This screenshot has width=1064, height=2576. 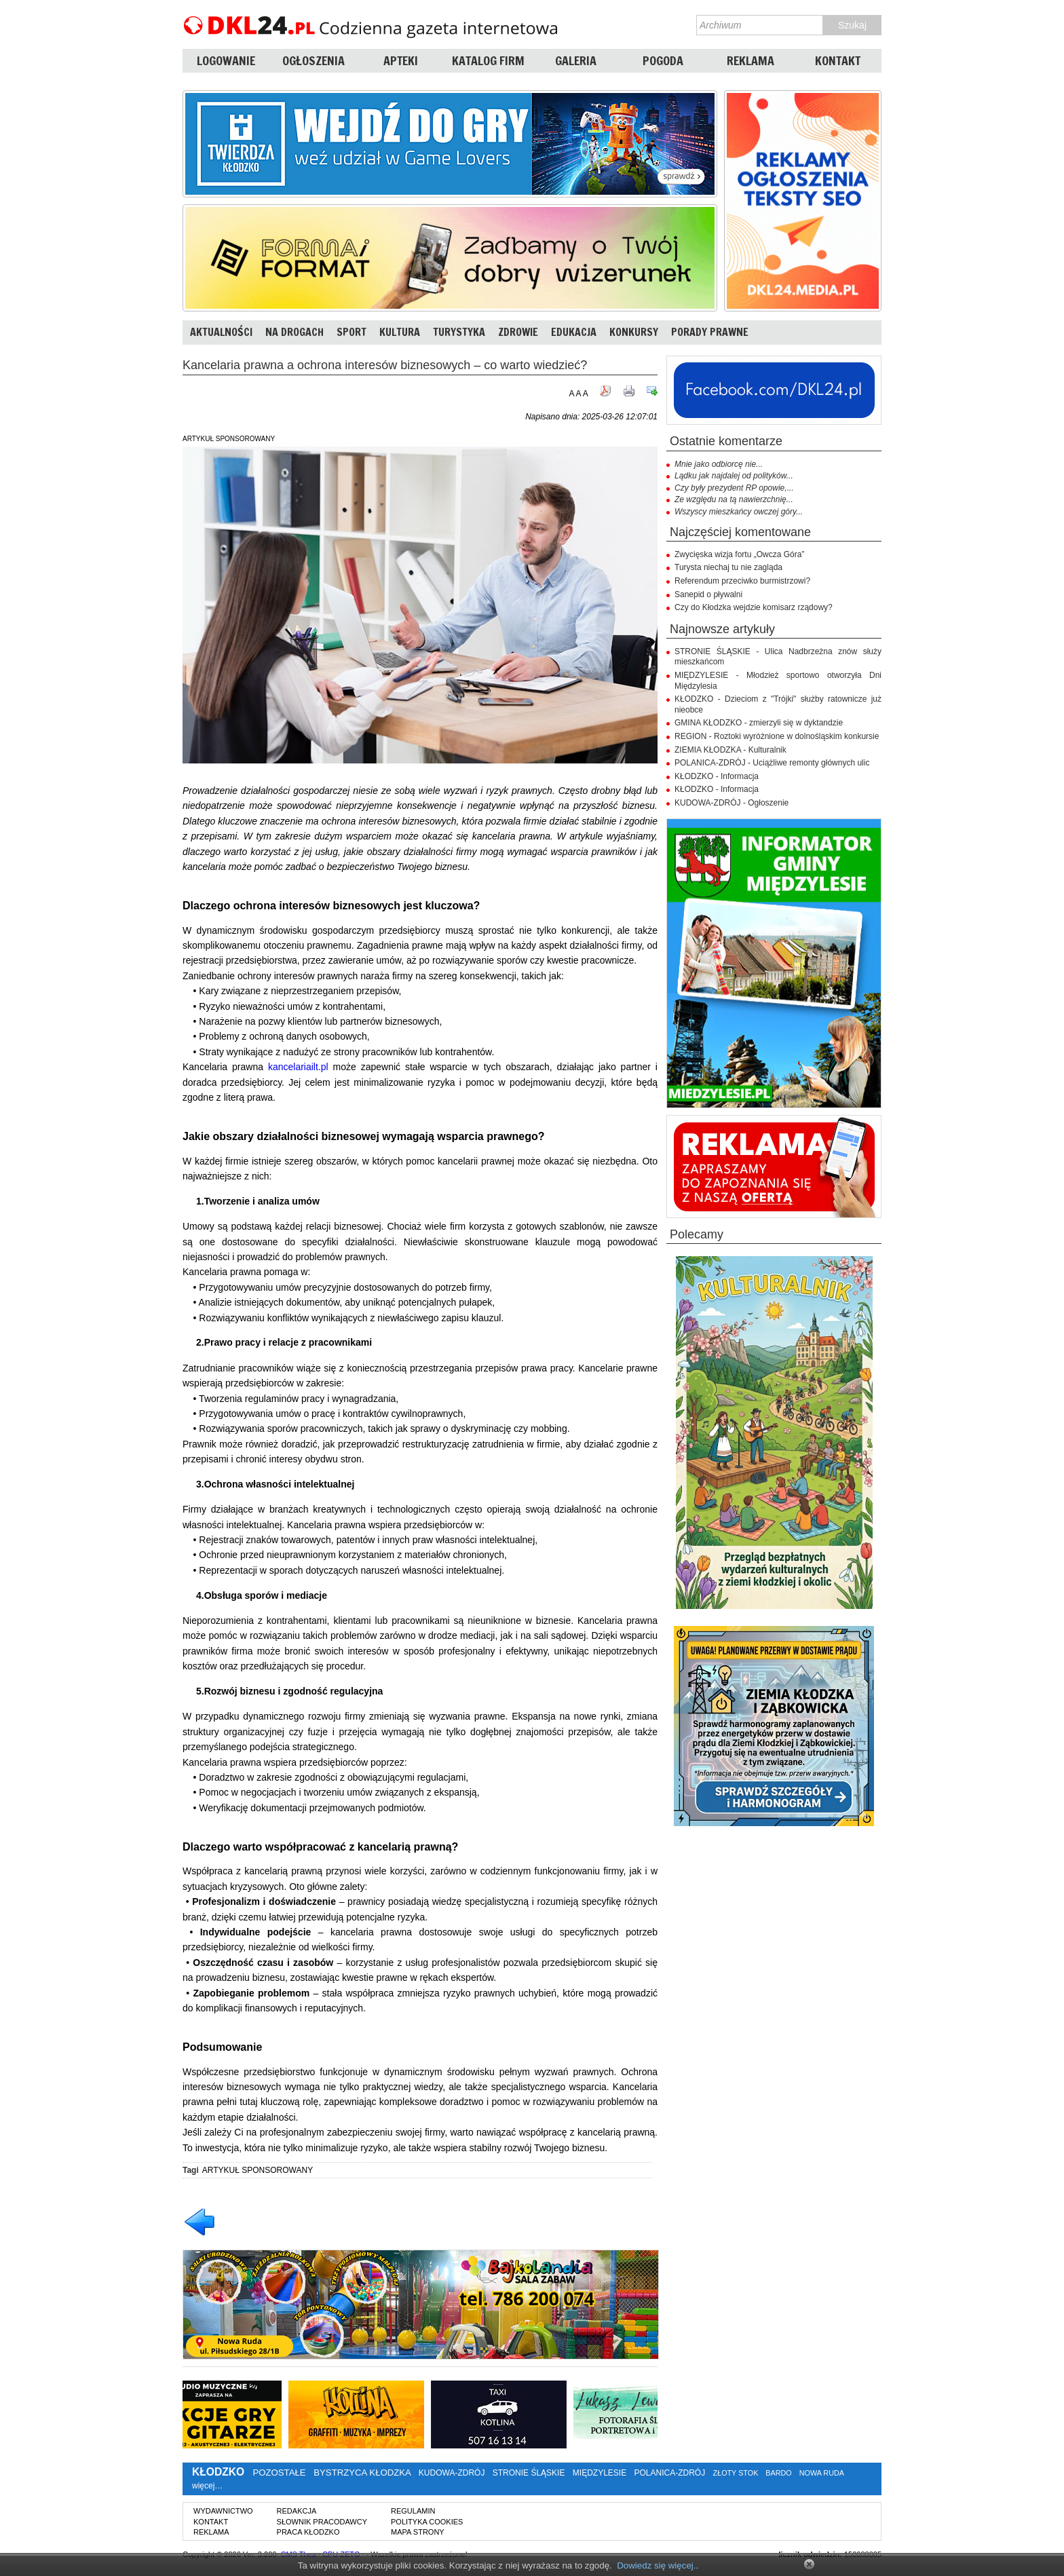 I want to click on więcej…, so click(x=207, y=2485).